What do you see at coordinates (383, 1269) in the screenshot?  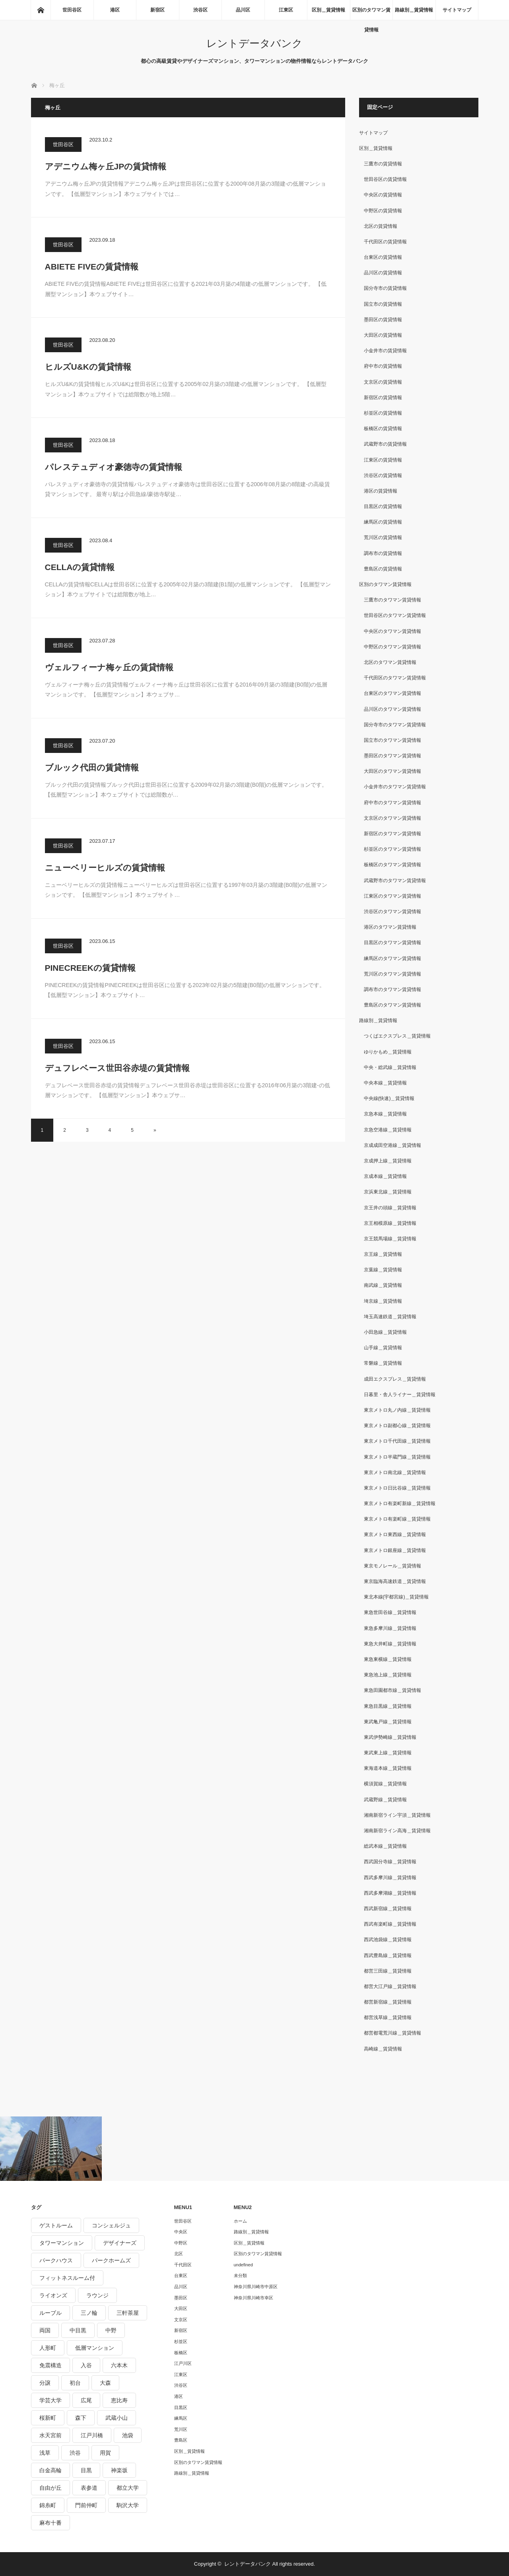 I see `京葉線＿賃貸情報` at bounding box center [383, 1269].